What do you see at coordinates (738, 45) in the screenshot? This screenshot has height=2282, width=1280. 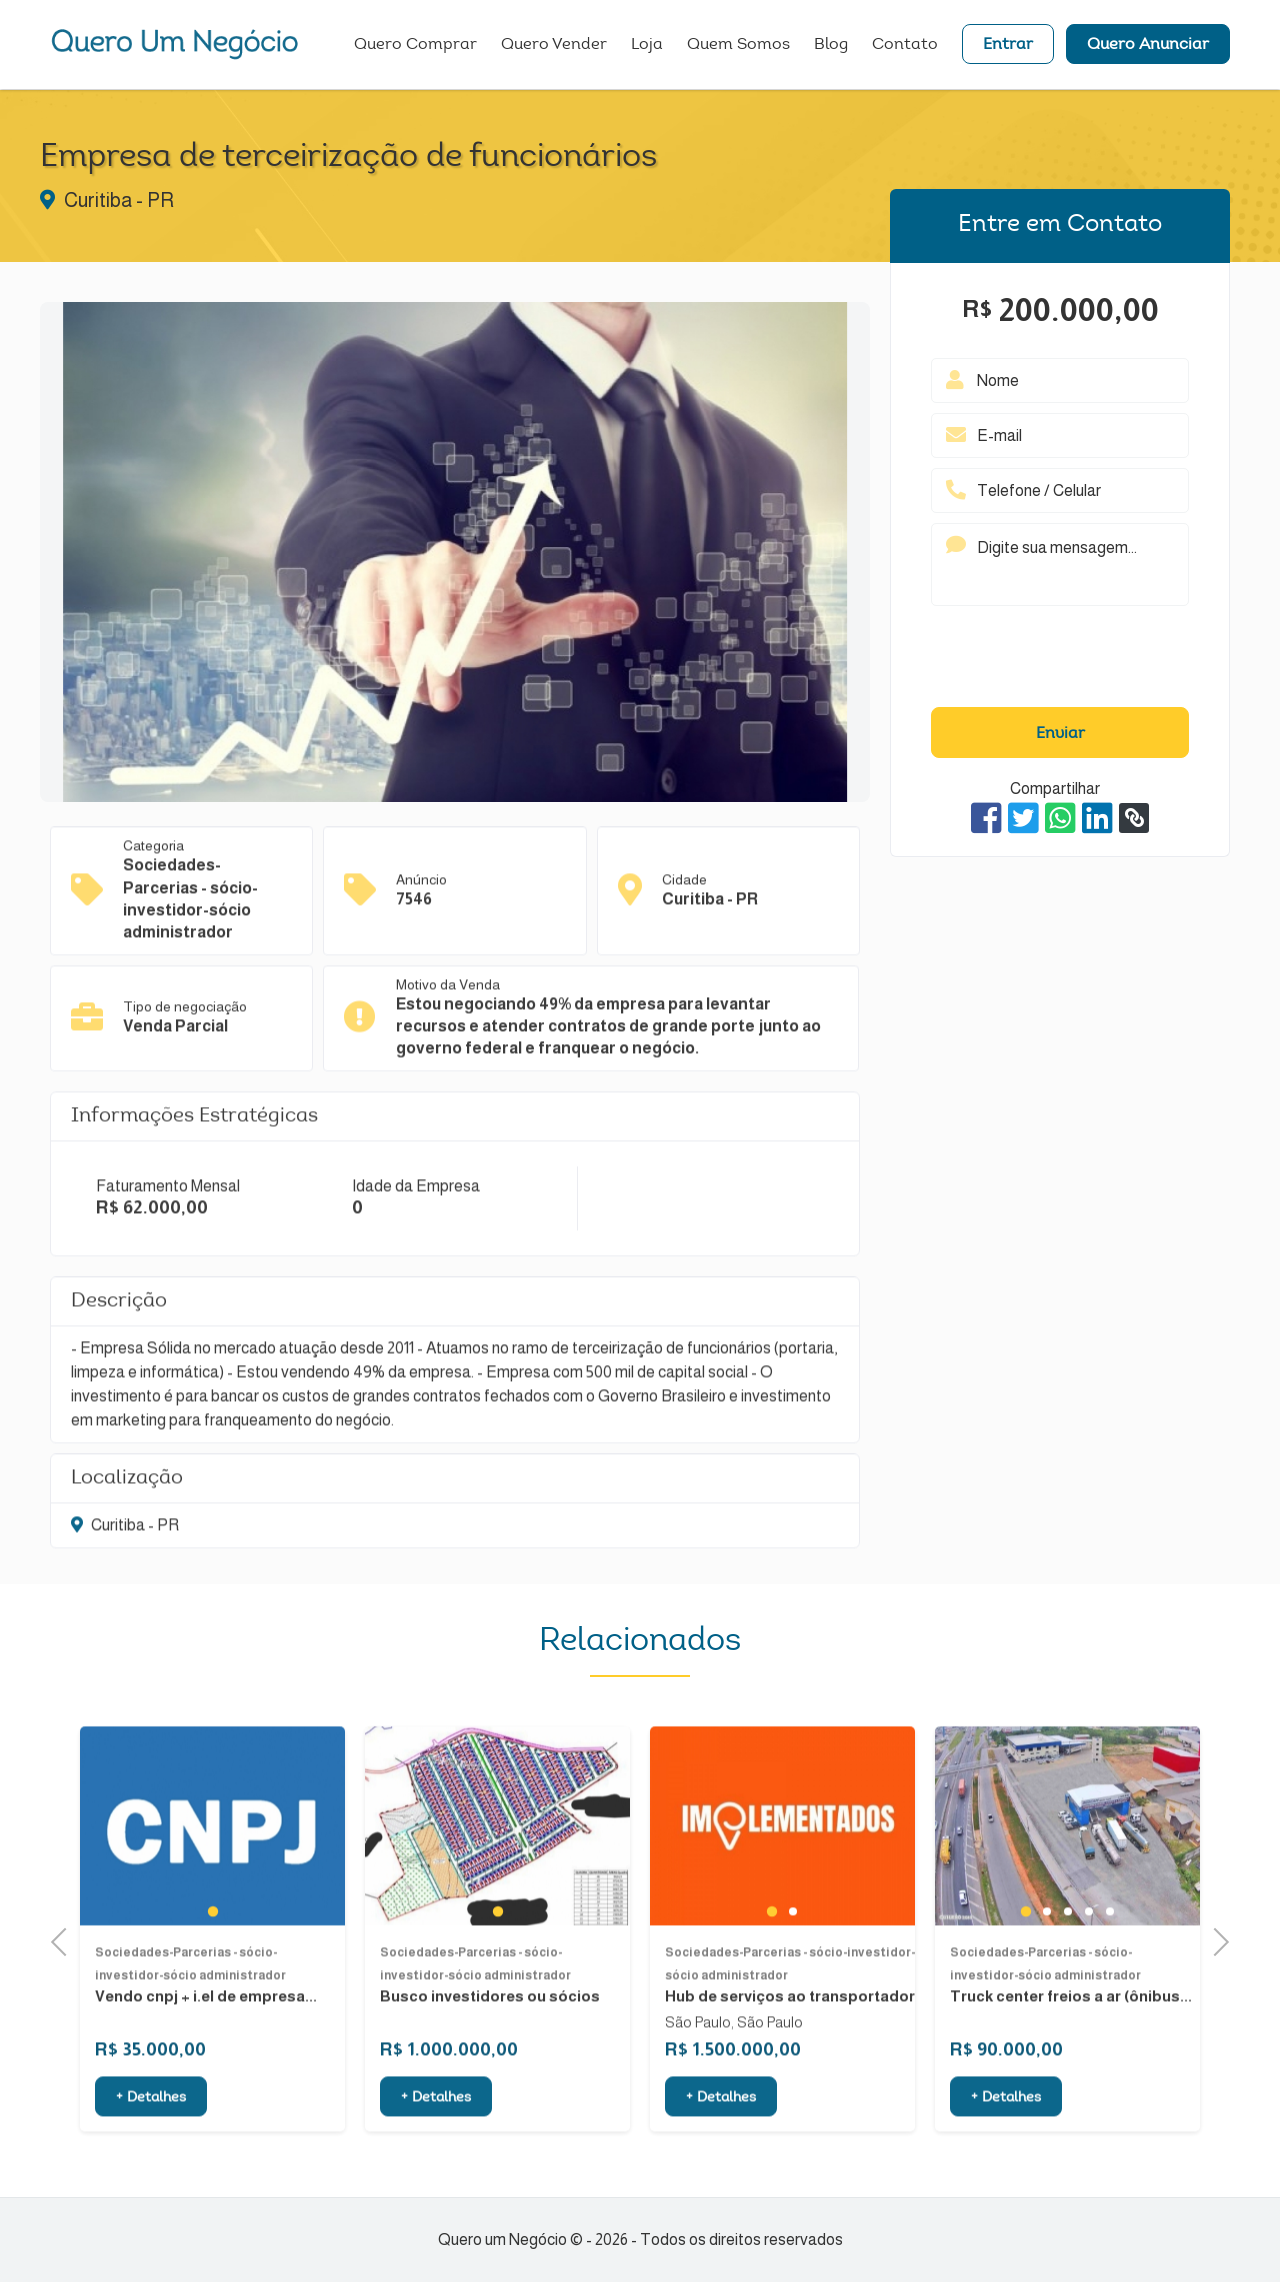 I see `Quem Somos` at bounding box center [738, 45].